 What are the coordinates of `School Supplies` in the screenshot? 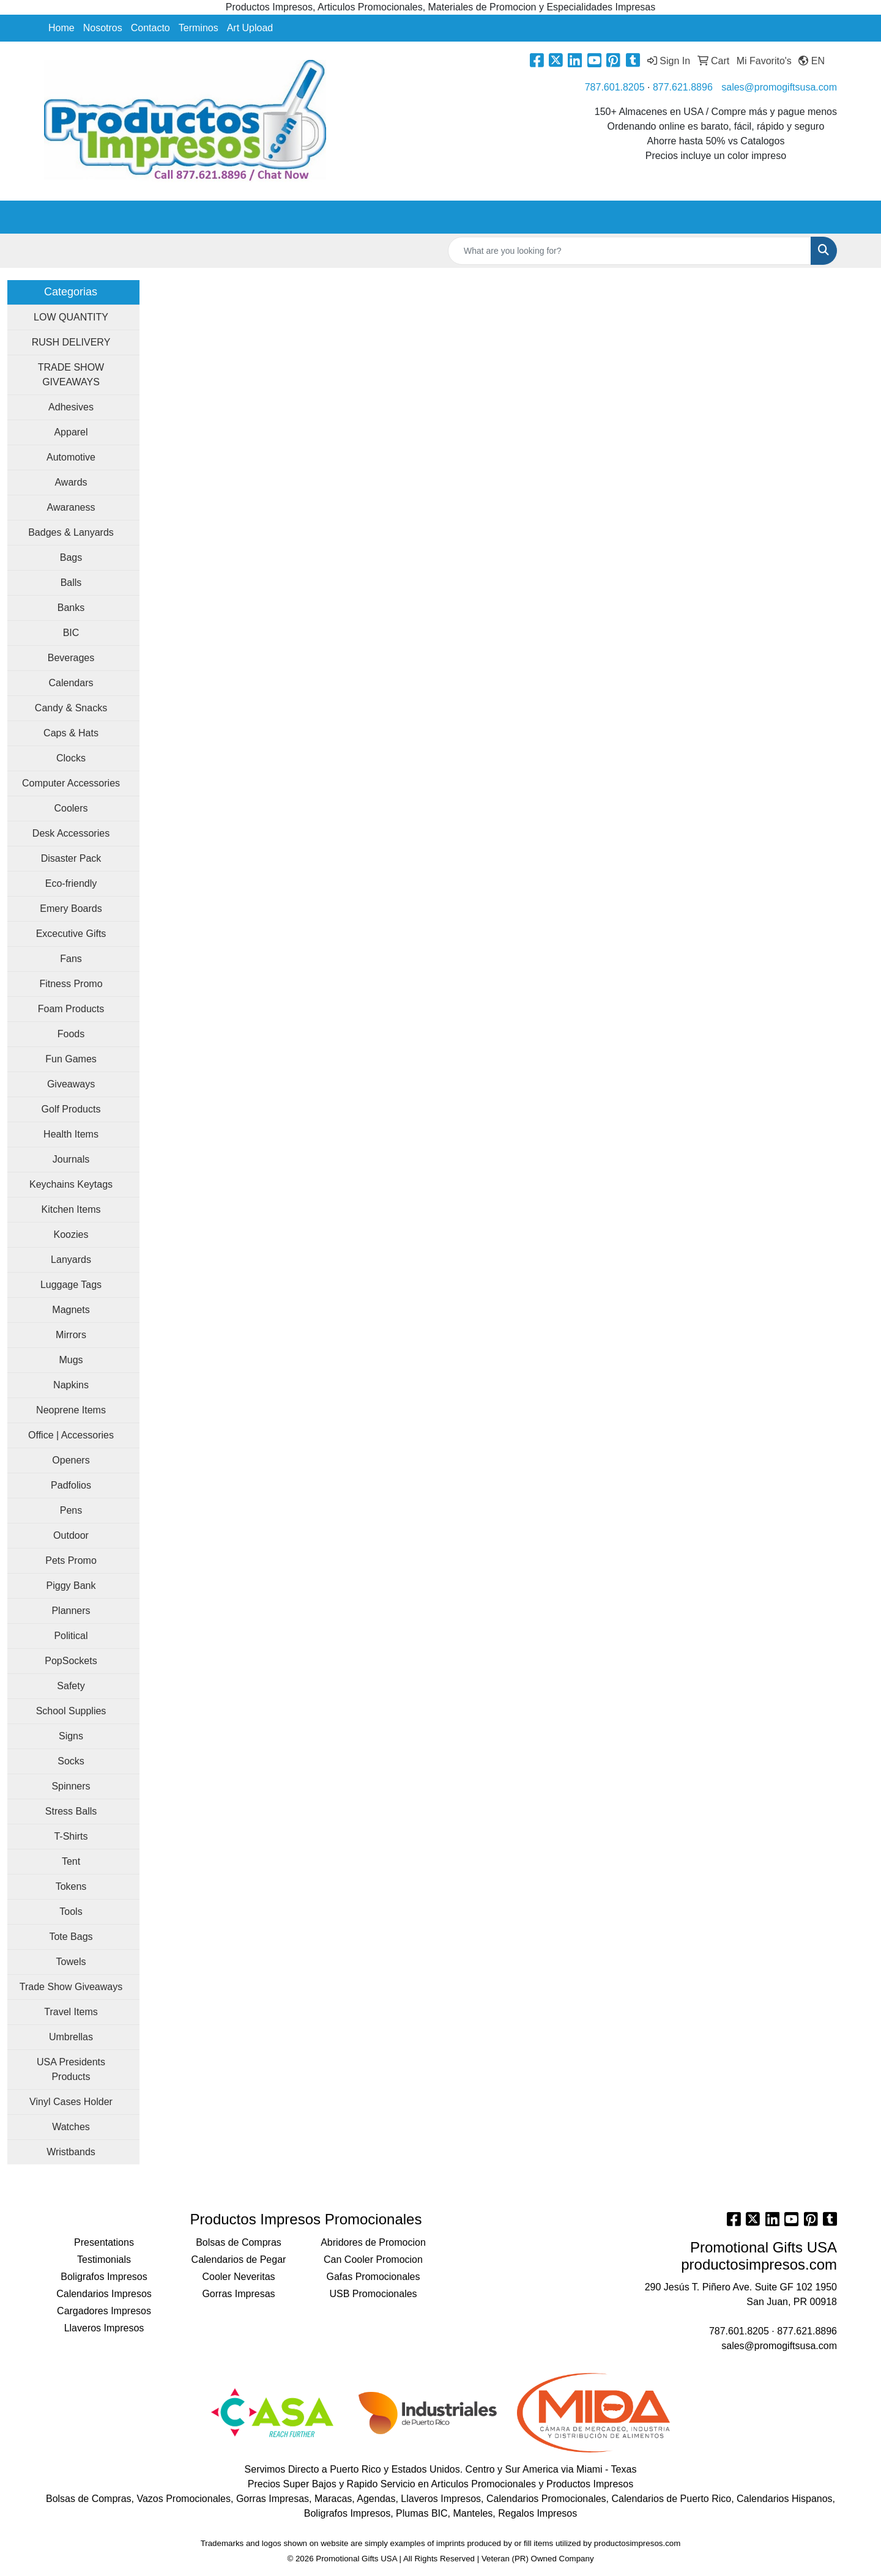 It's located at (71, 1711).